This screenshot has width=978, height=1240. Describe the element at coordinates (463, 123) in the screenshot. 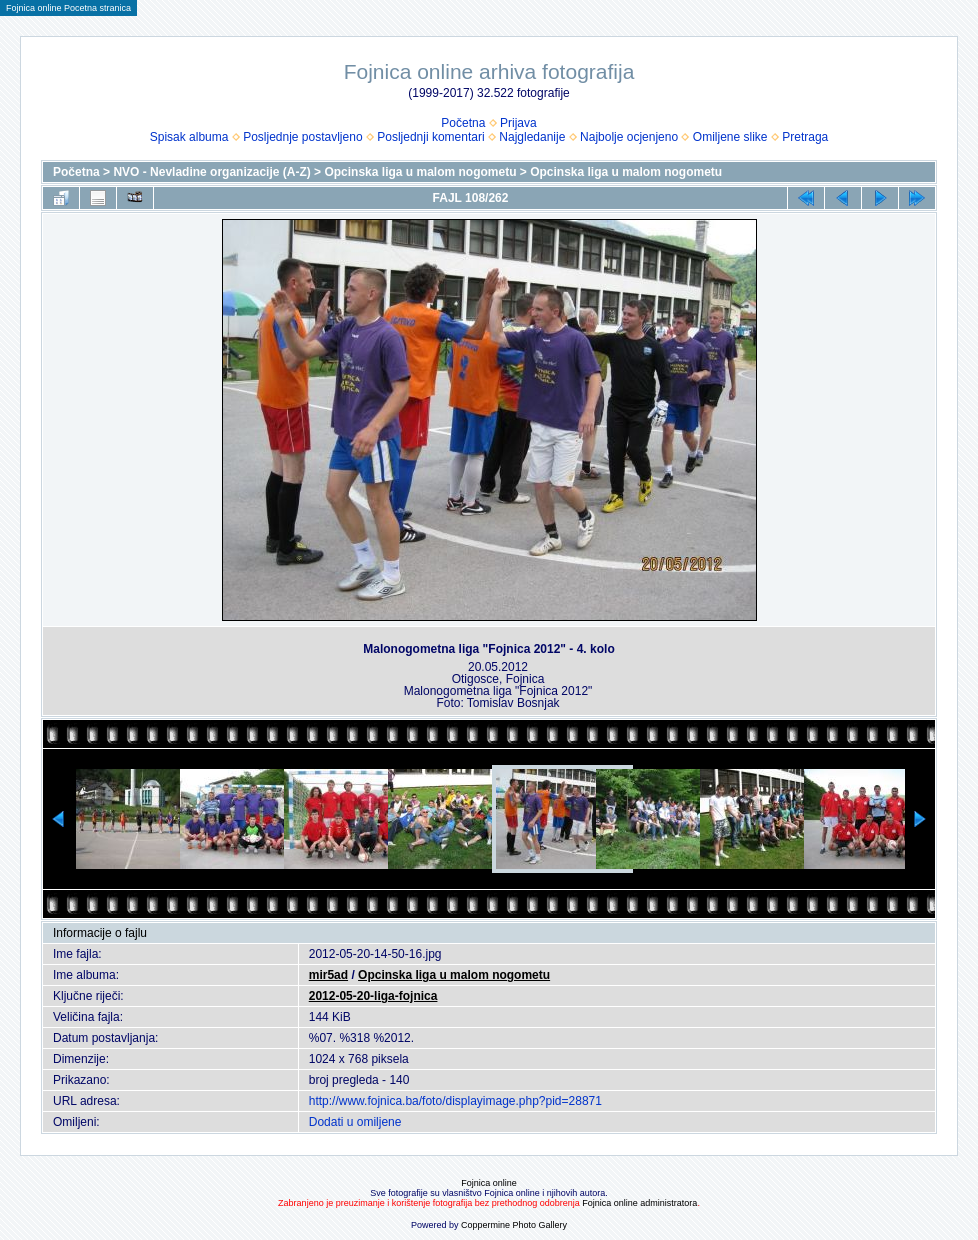

I see `Početna` at that location.